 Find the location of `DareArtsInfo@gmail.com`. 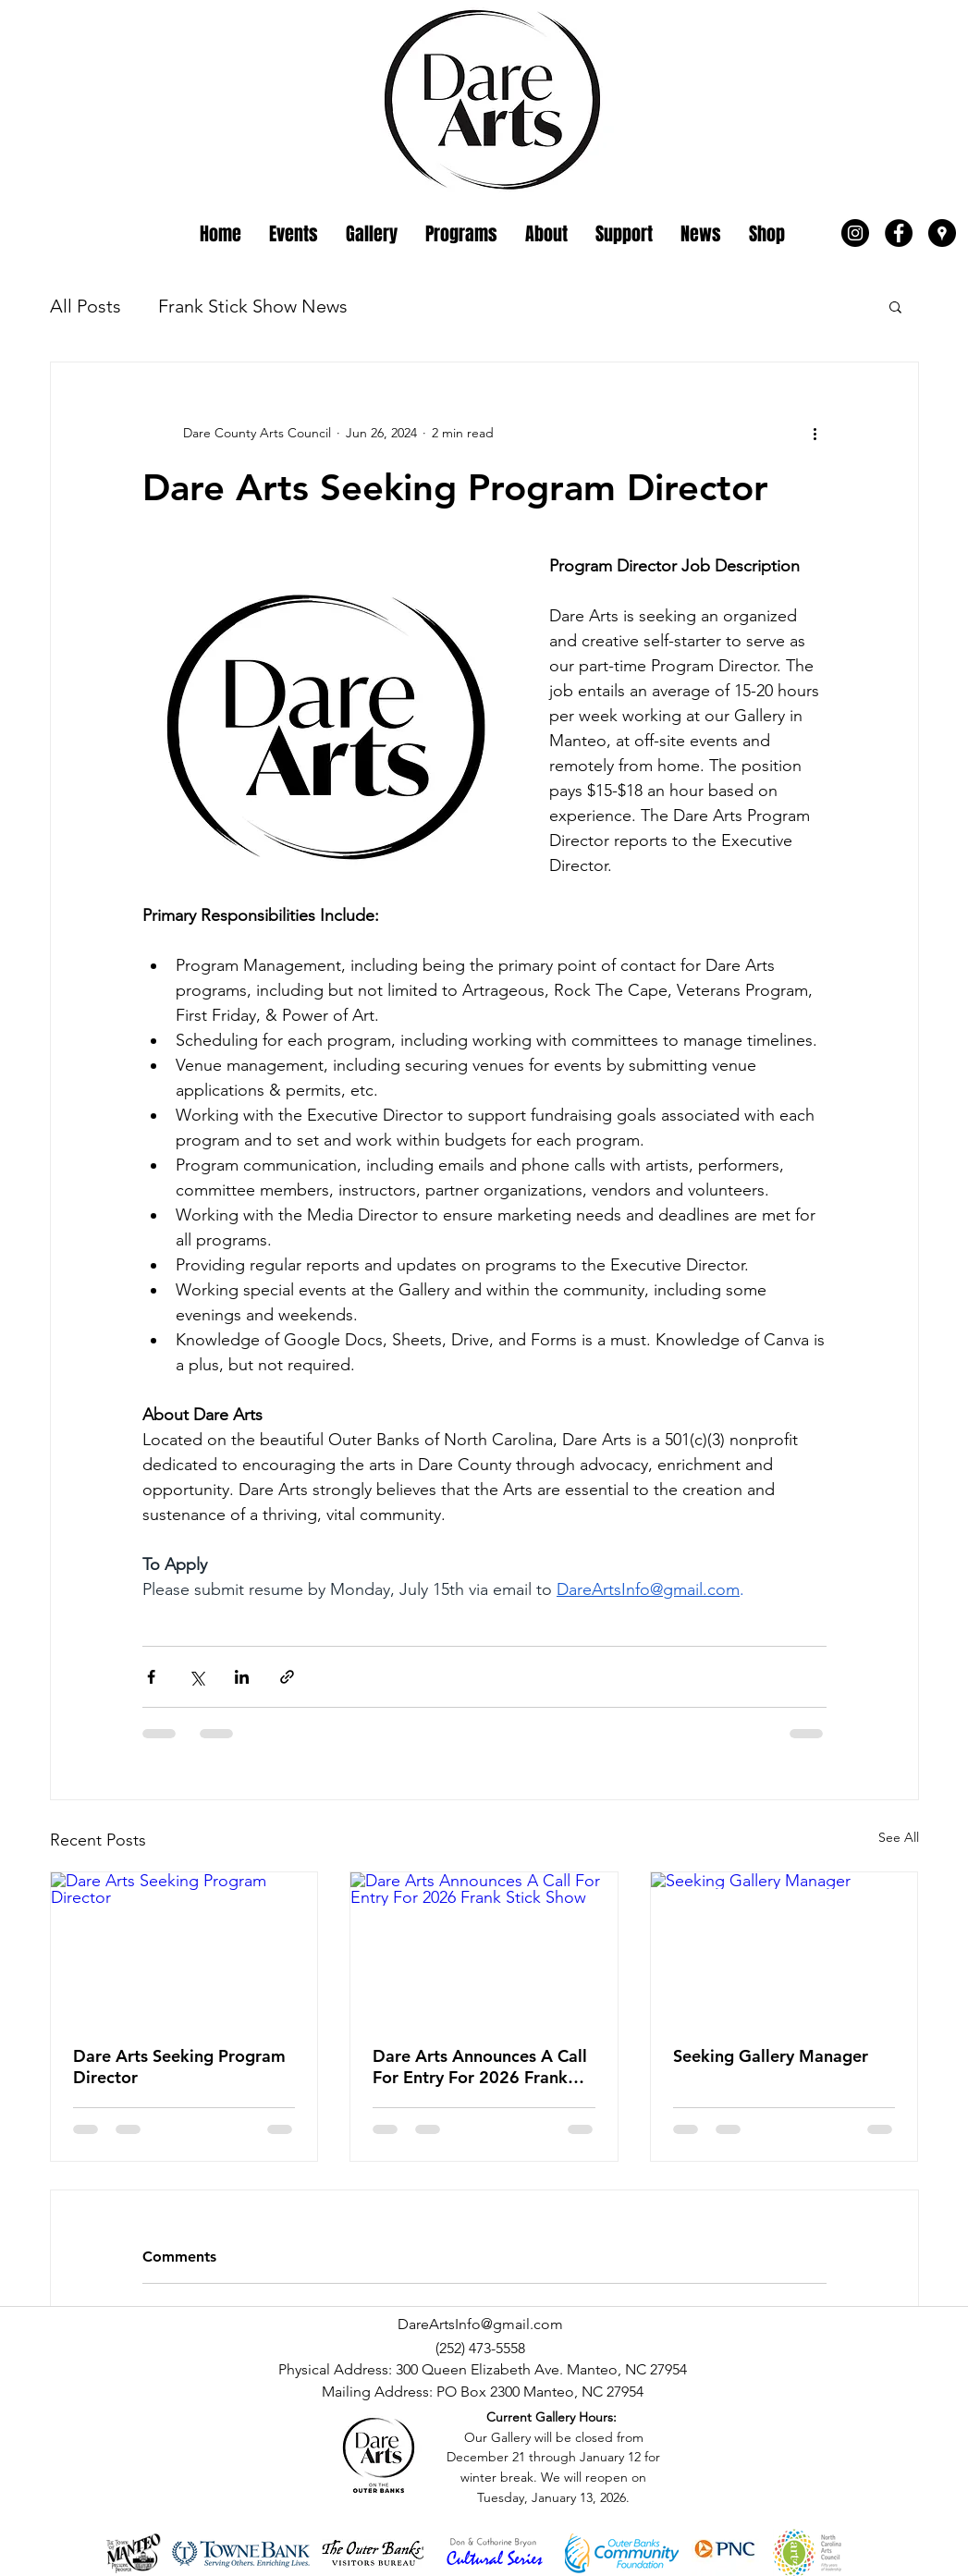

DareArtsInfo@gmail.com is located at coordinates (480, 2324).